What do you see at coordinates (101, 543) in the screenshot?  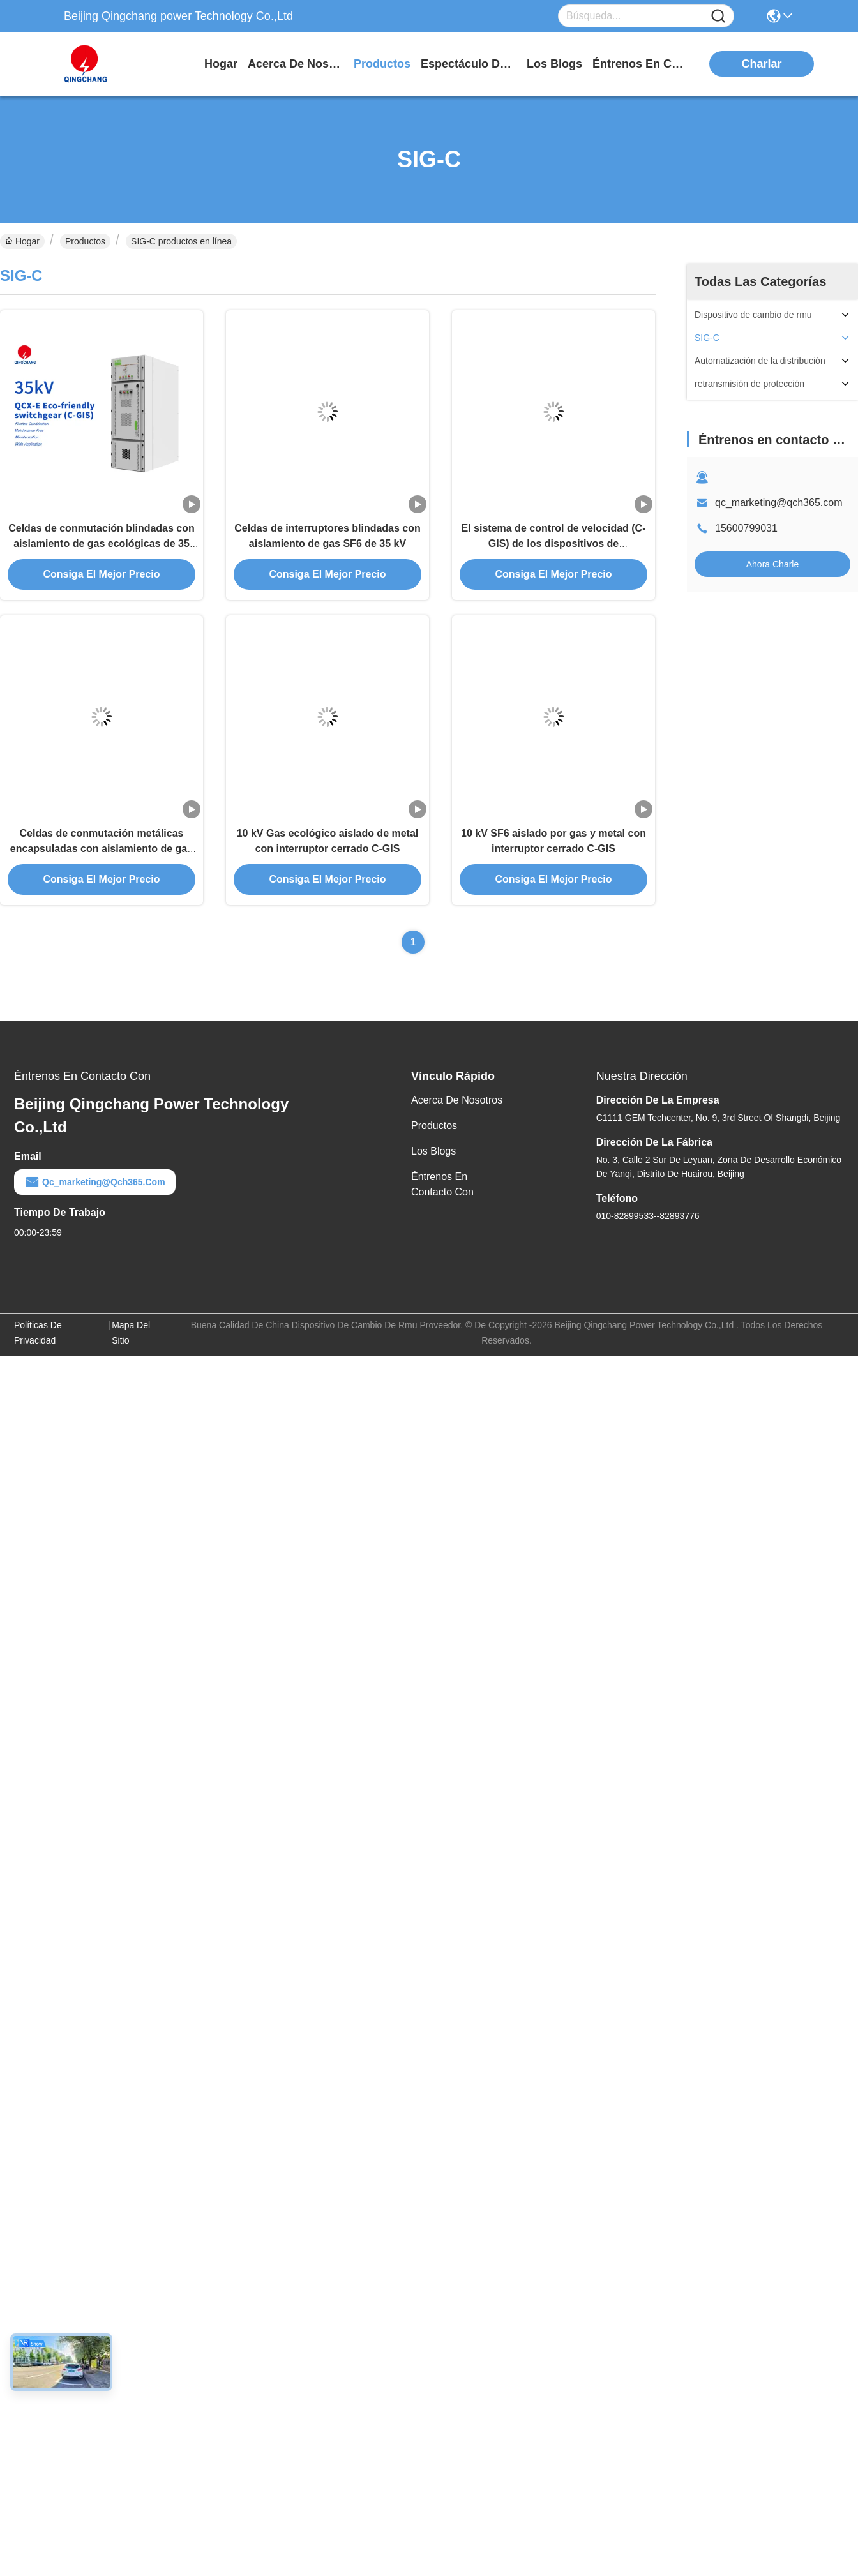 I see `Celdas de conmutación blindadas con aislamiento de gas ecológicas de 35 kV` at bounding box center [101, 543].